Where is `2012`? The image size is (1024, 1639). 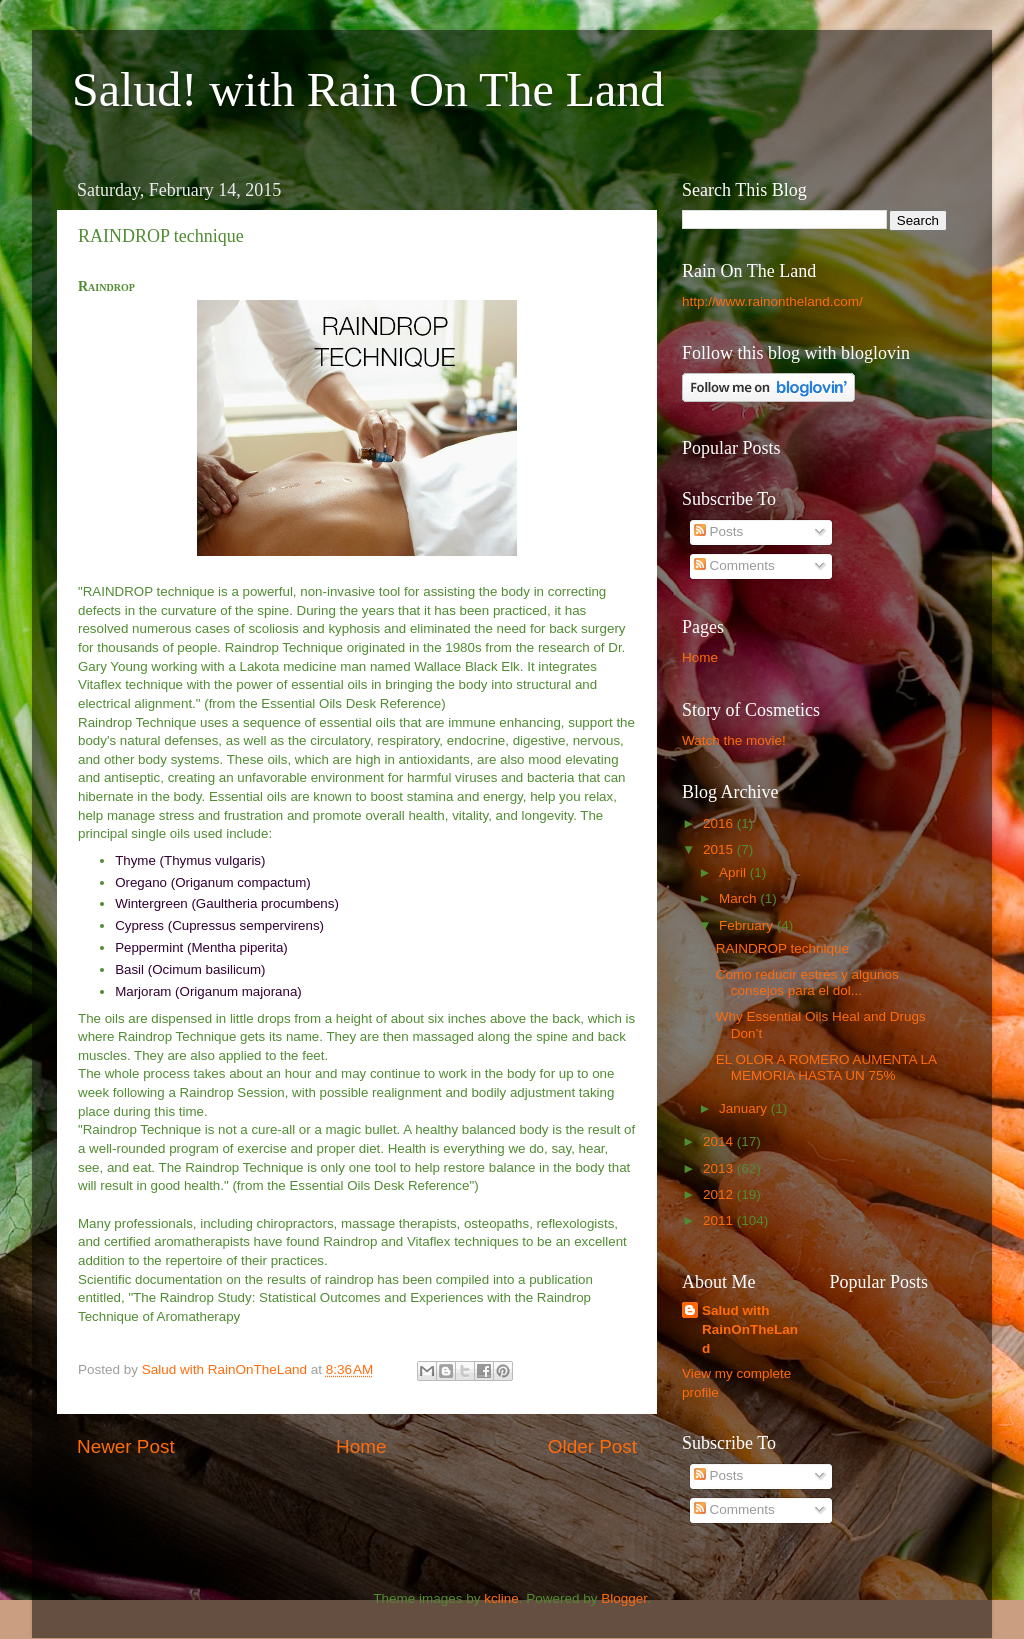
2012 is located at coordinates (720, 1194).